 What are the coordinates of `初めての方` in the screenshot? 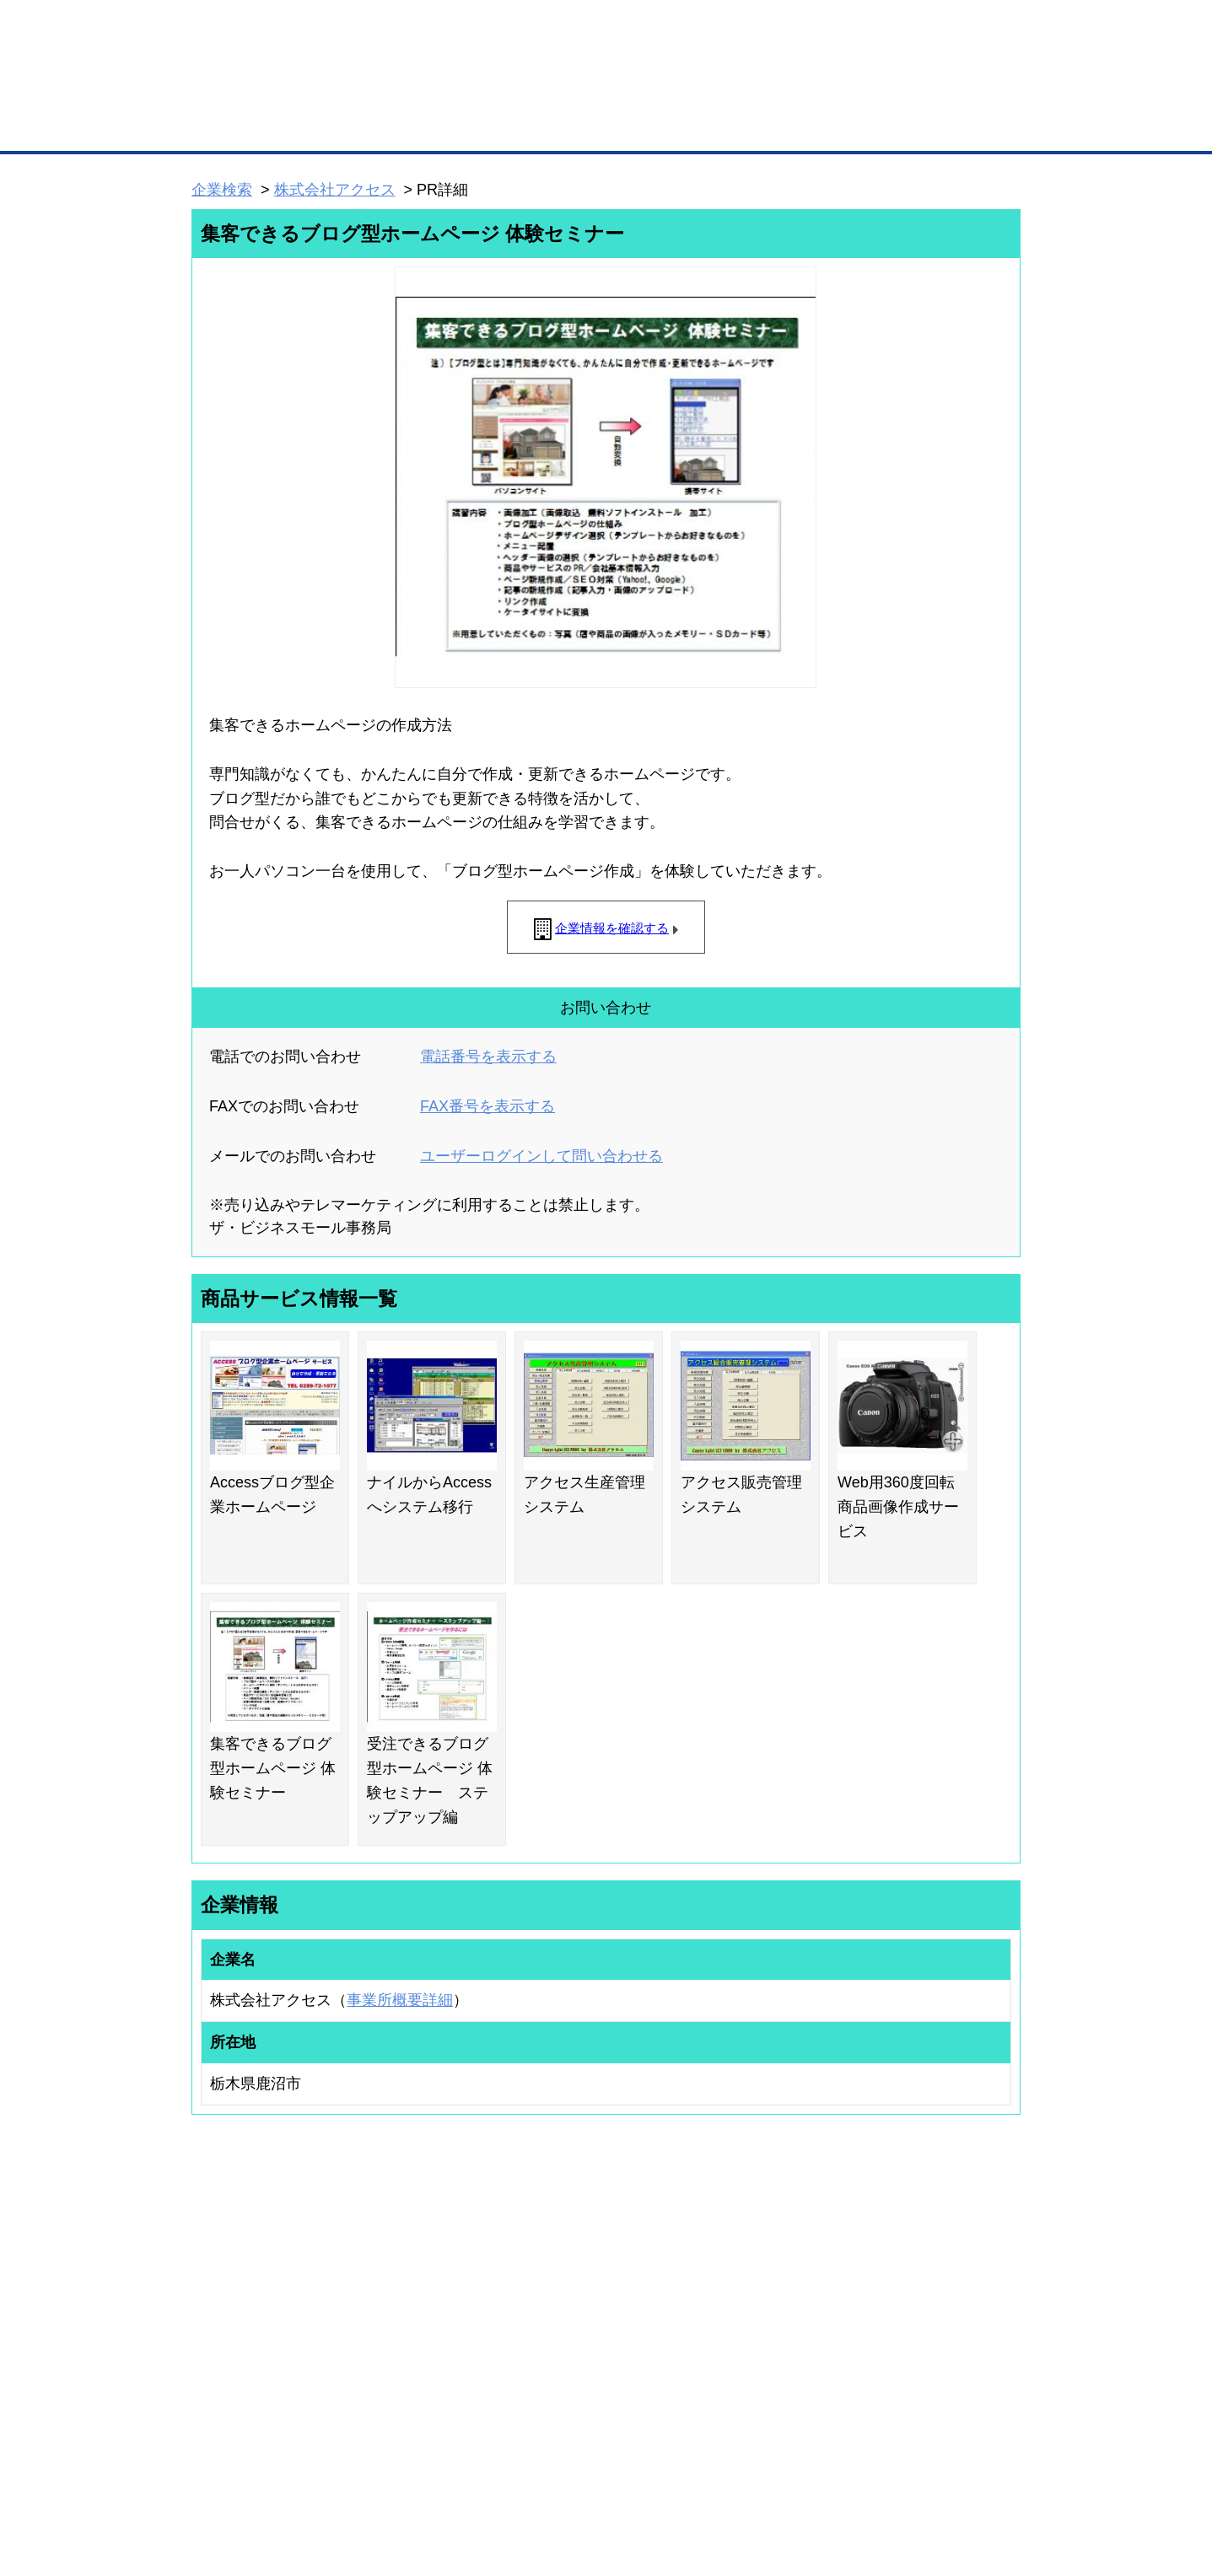 It's located at (218, 2474).